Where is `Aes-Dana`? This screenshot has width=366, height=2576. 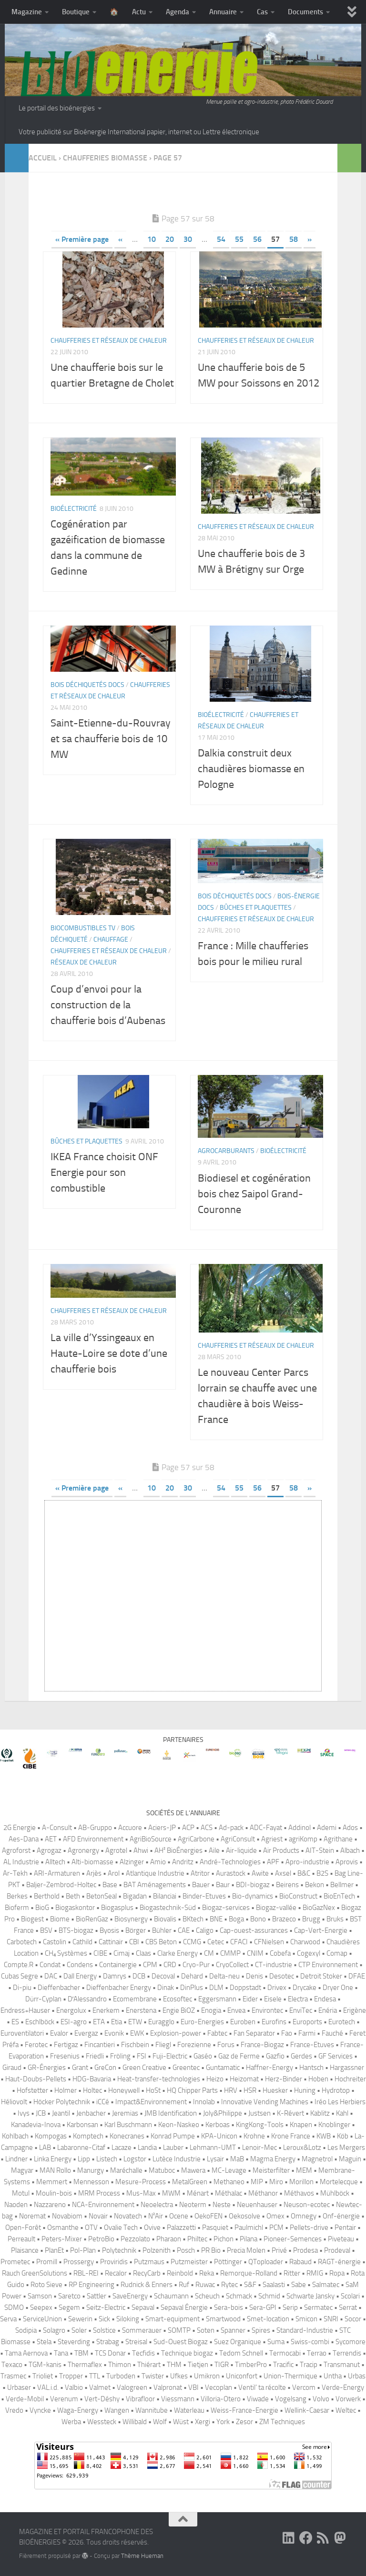
Aes-Dana is located at coordinates (24, 1839).